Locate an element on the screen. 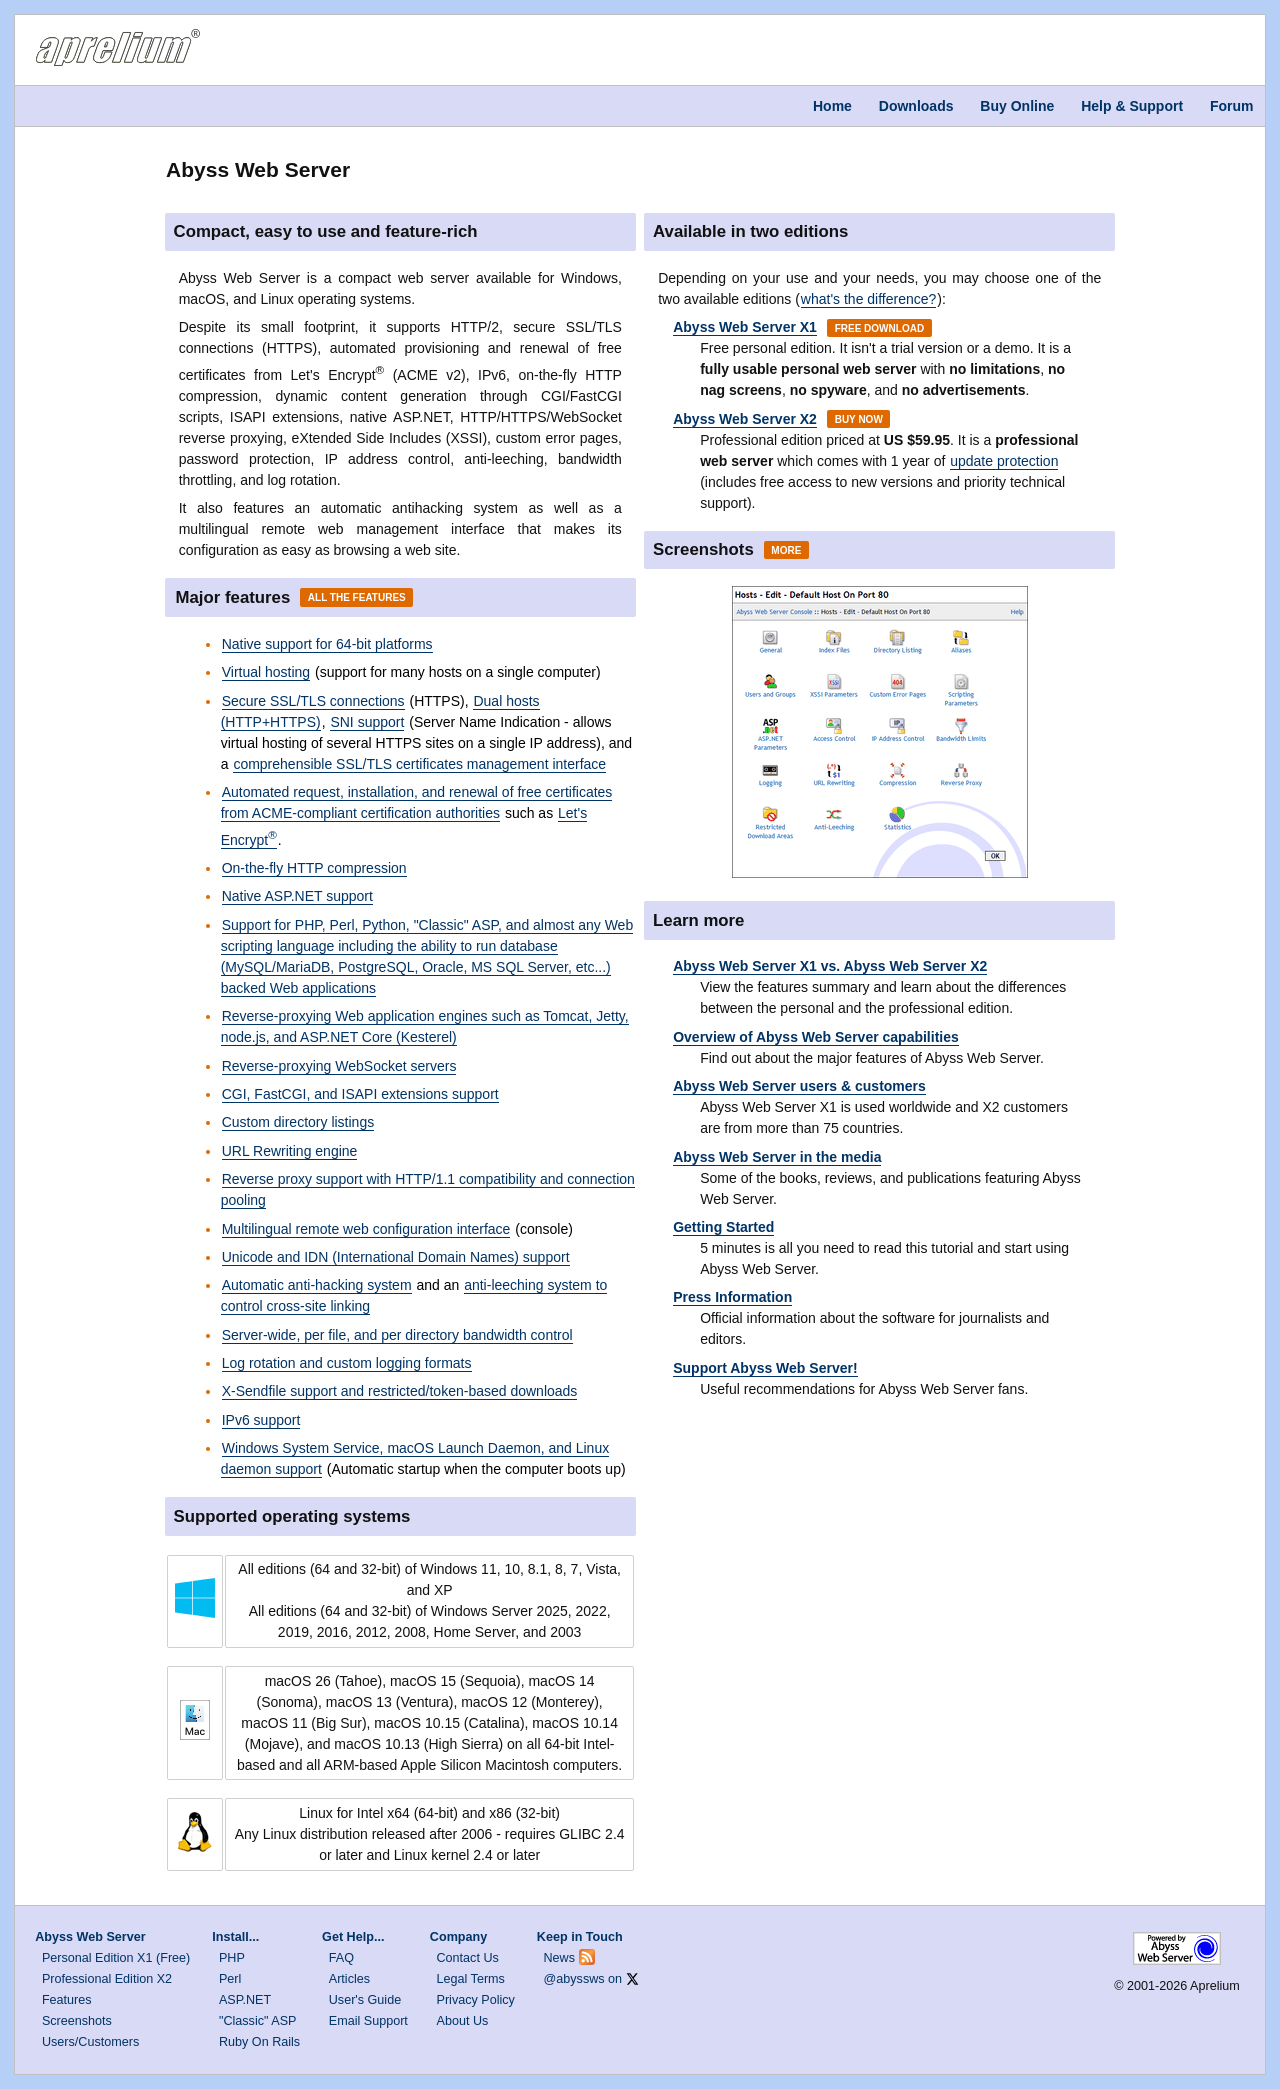 The image size is (1280, 2089). Features is located at coordinates (67, 2000).